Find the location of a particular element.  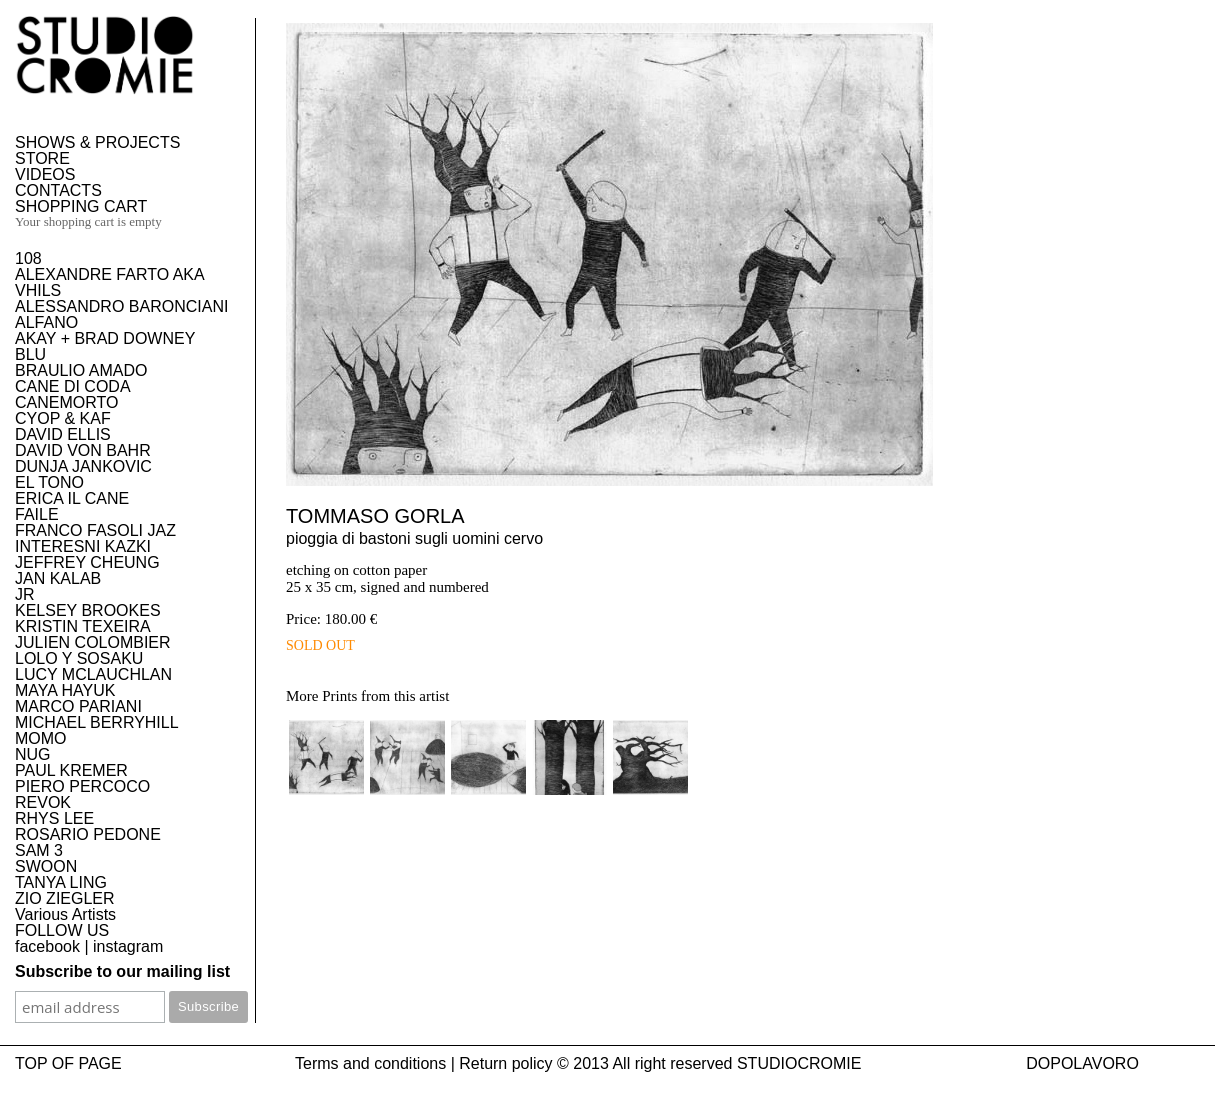

Various Artists is located at coordinates (65, 914).